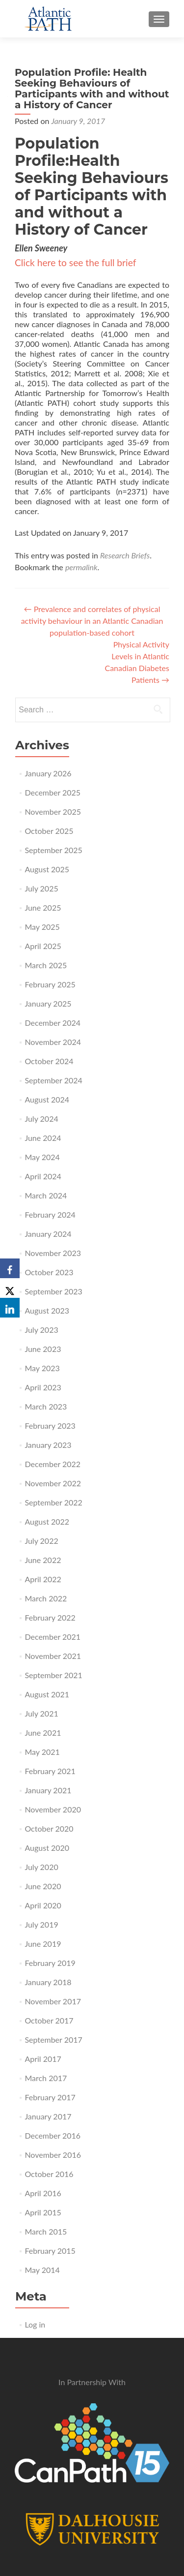 Image resolution: width=184 pixels, height=2576 pixels. I want to click on September 2024, so click(53, 1080).